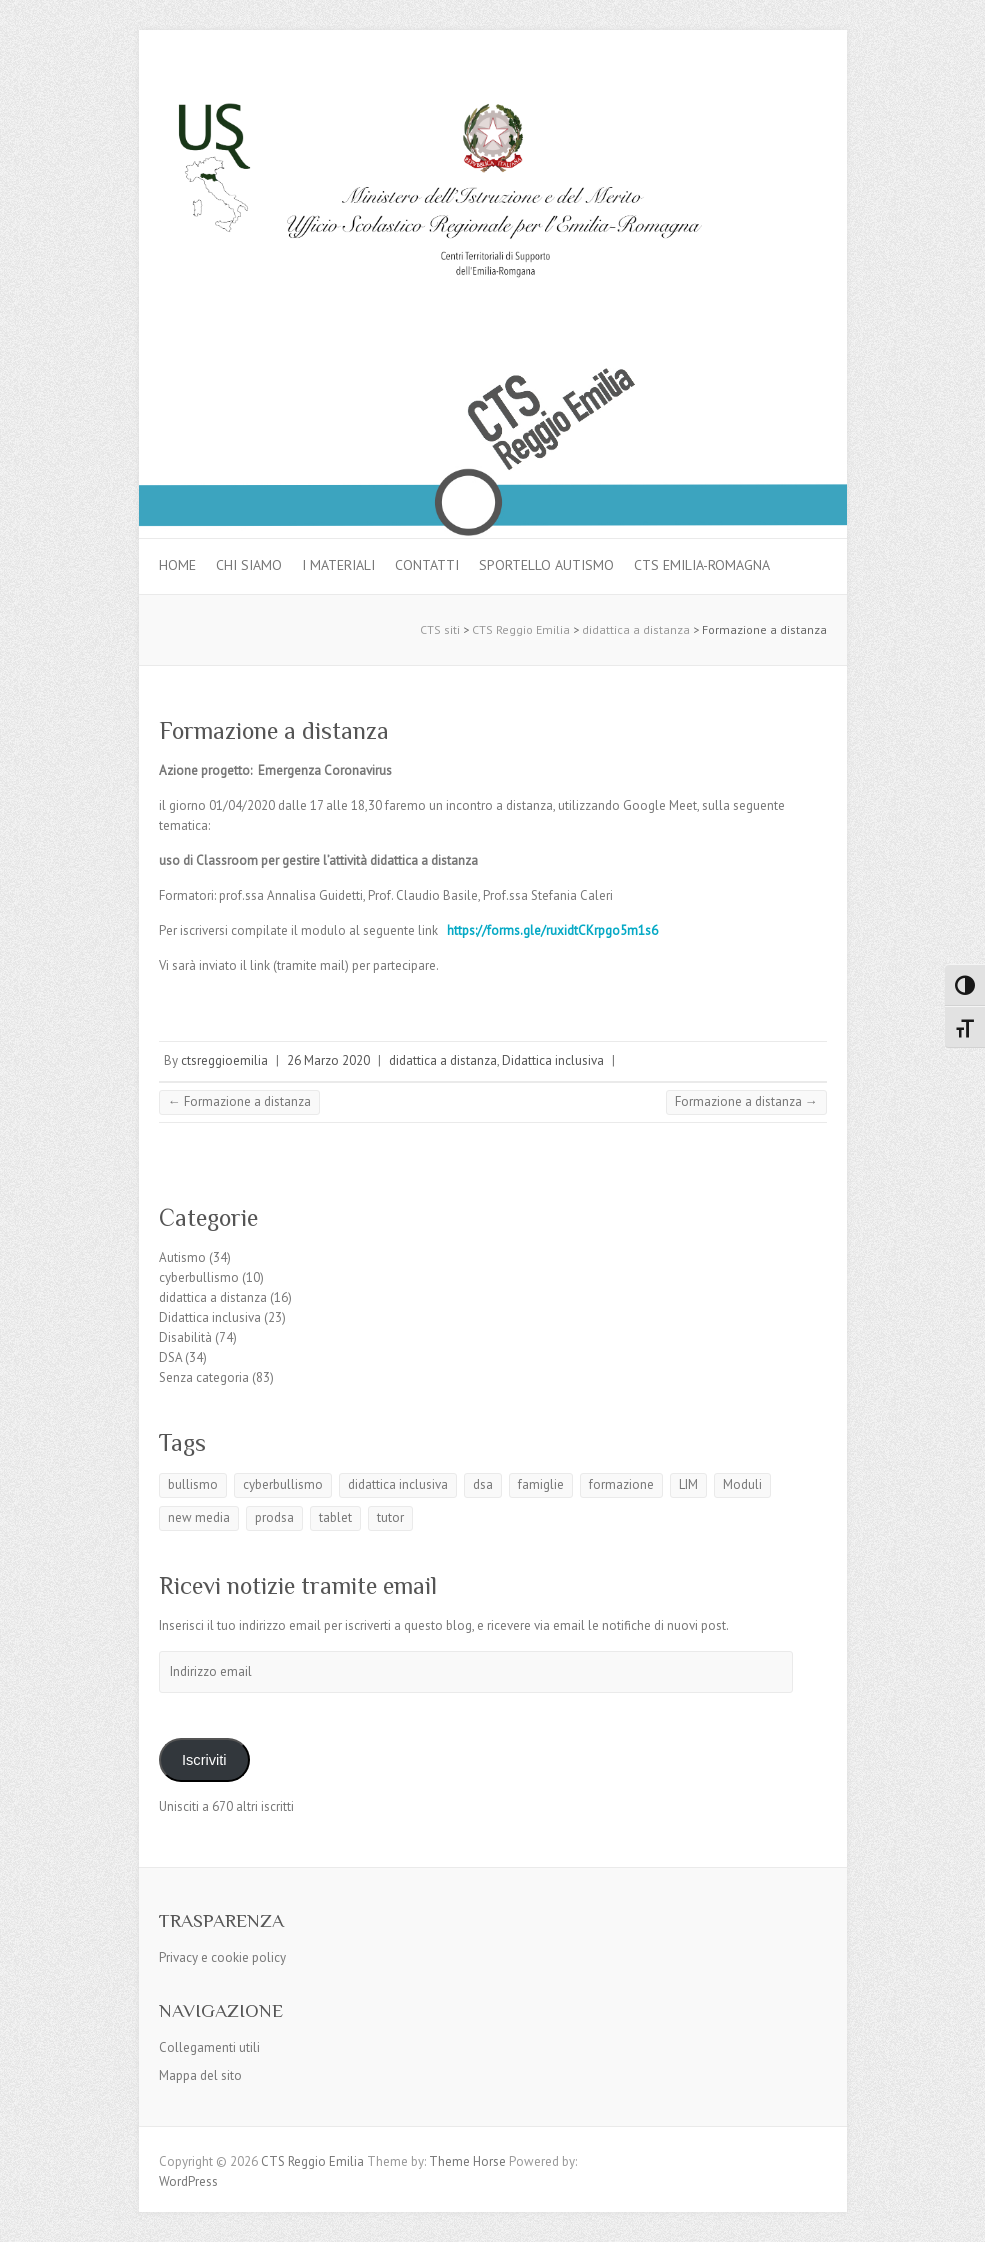 The width and height of the screenshot is (985, 2242). What do you see at coordinates (483, 1484) in the screenshot?
I see `dsa` at bounding box center [483, 1484].